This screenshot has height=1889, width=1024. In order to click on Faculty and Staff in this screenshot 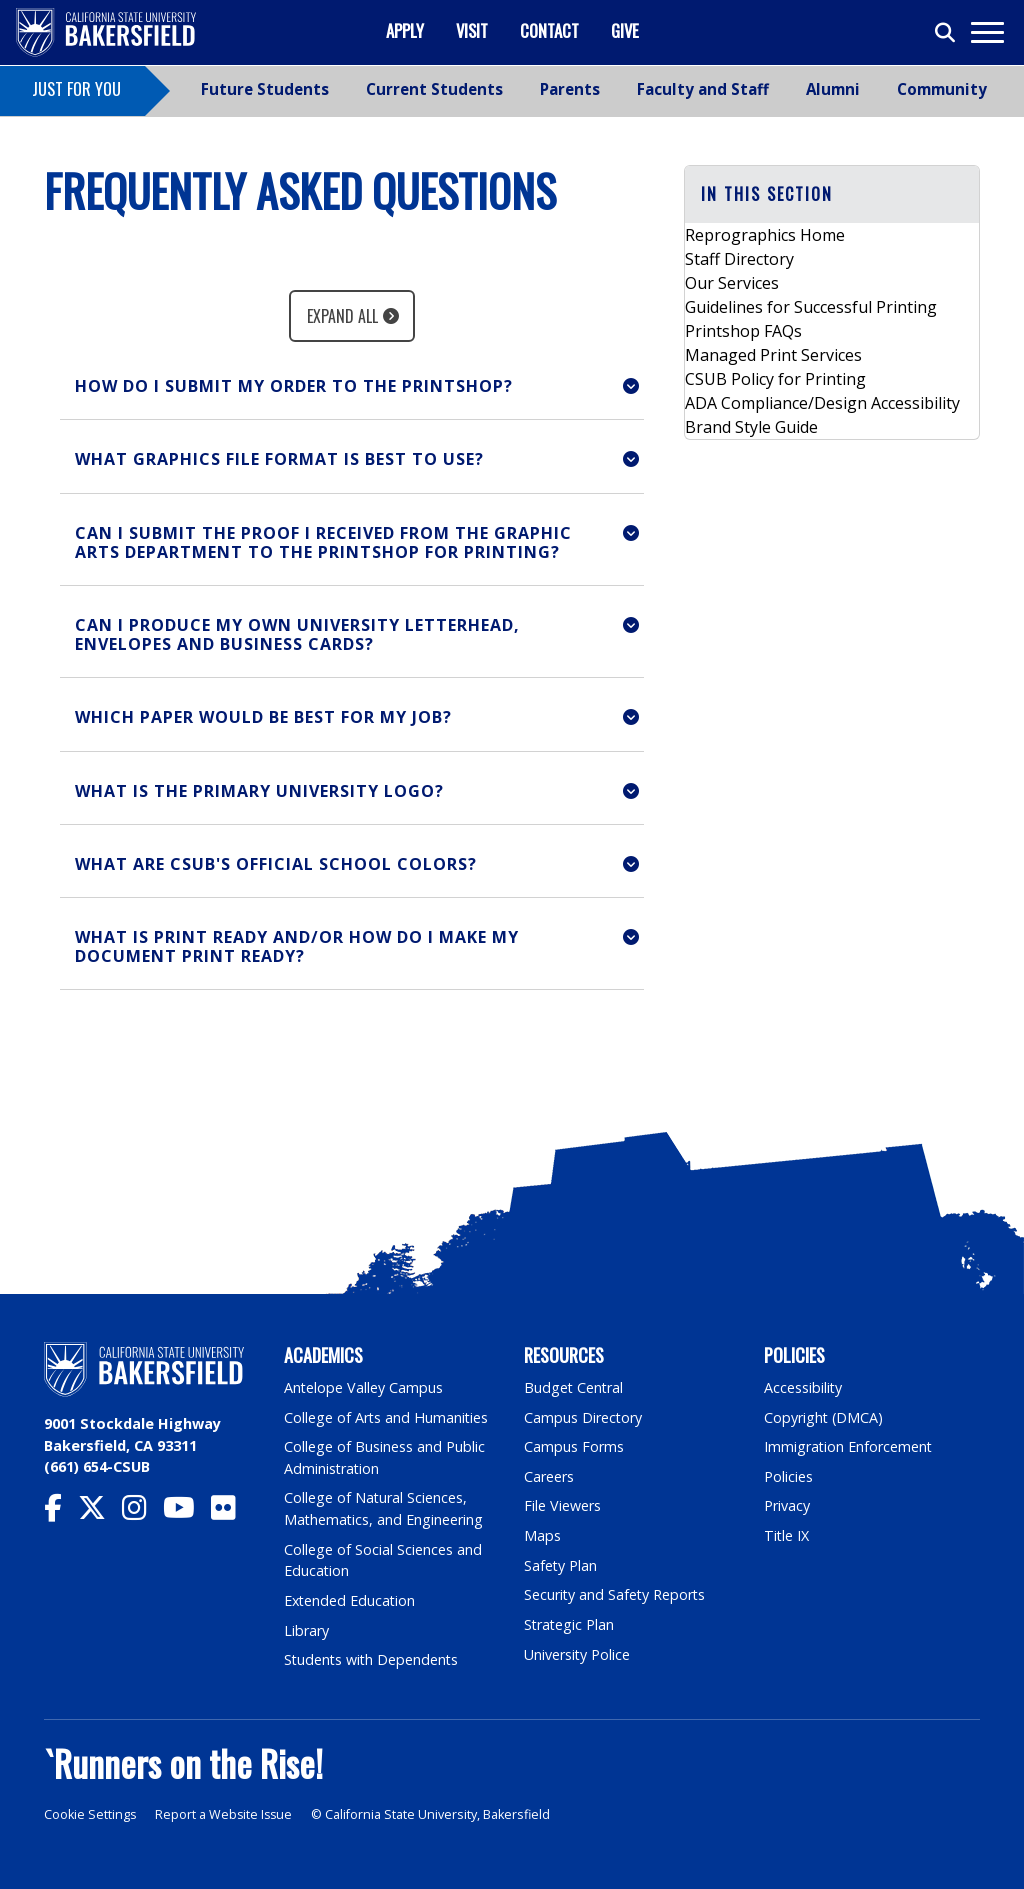, I will do `click(703, 89)`.